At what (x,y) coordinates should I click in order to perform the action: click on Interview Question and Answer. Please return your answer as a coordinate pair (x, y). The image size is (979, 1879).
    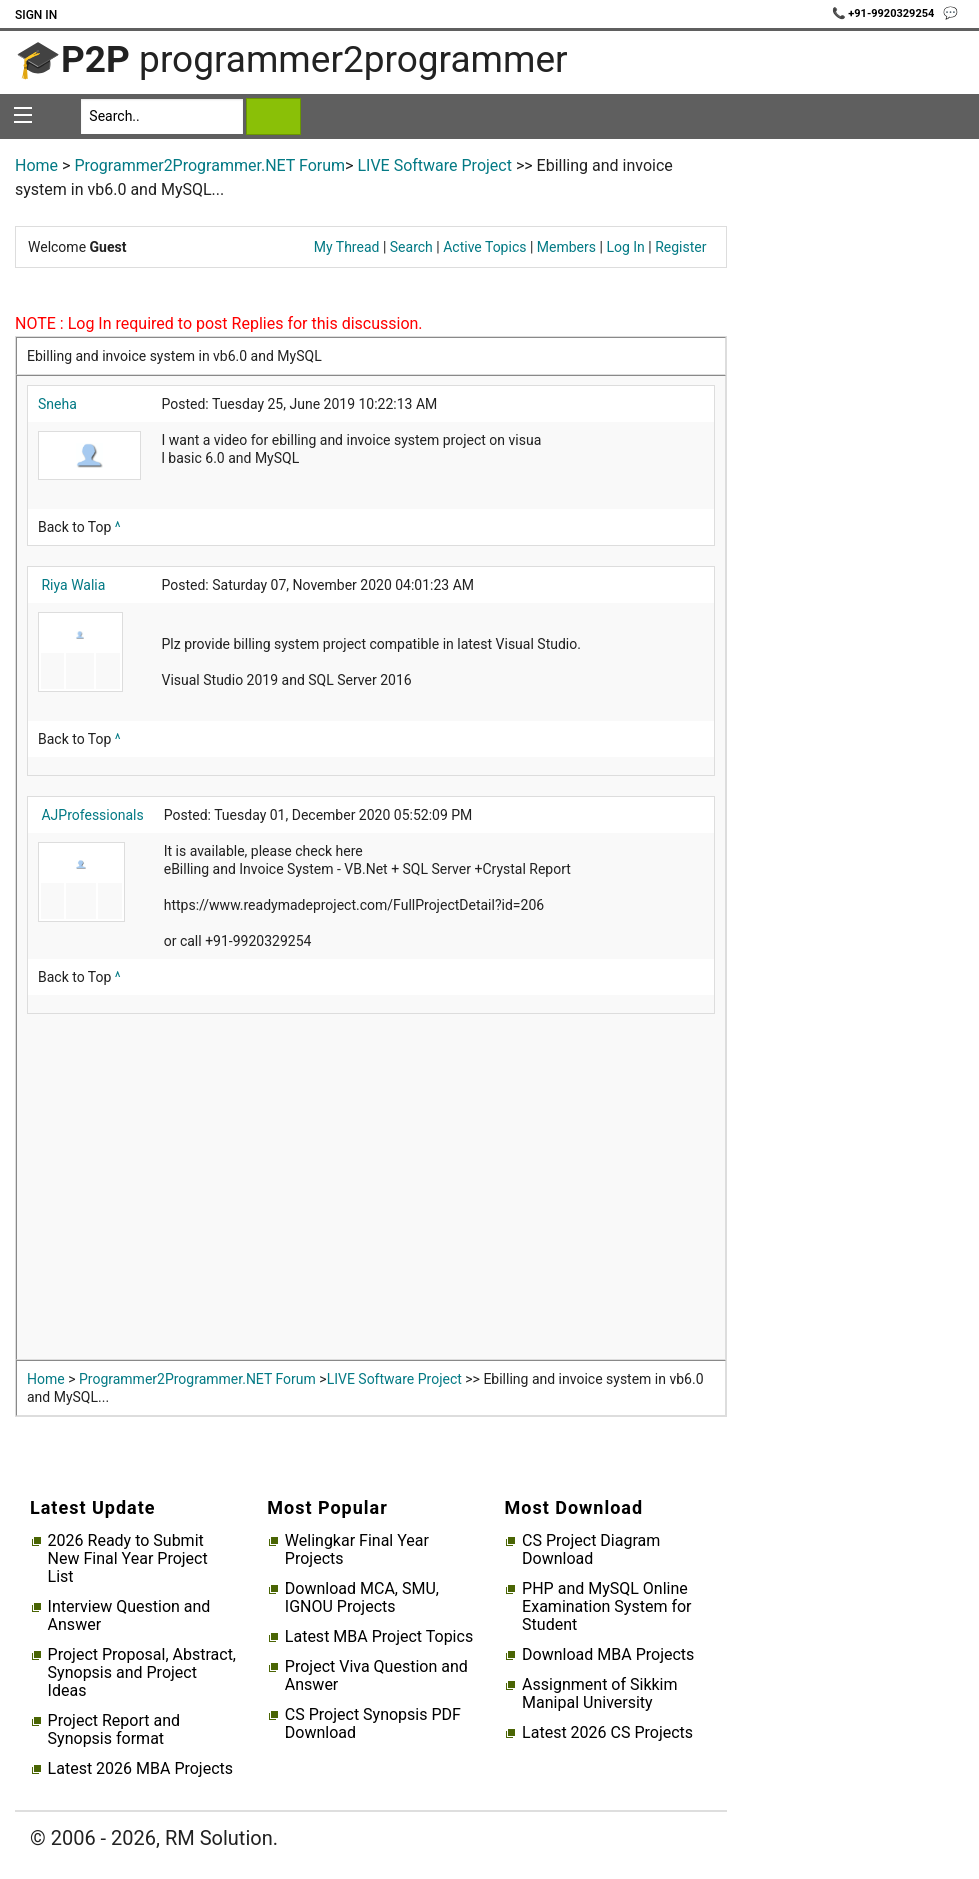
    Looking at the image, I should click on (129, 1616).